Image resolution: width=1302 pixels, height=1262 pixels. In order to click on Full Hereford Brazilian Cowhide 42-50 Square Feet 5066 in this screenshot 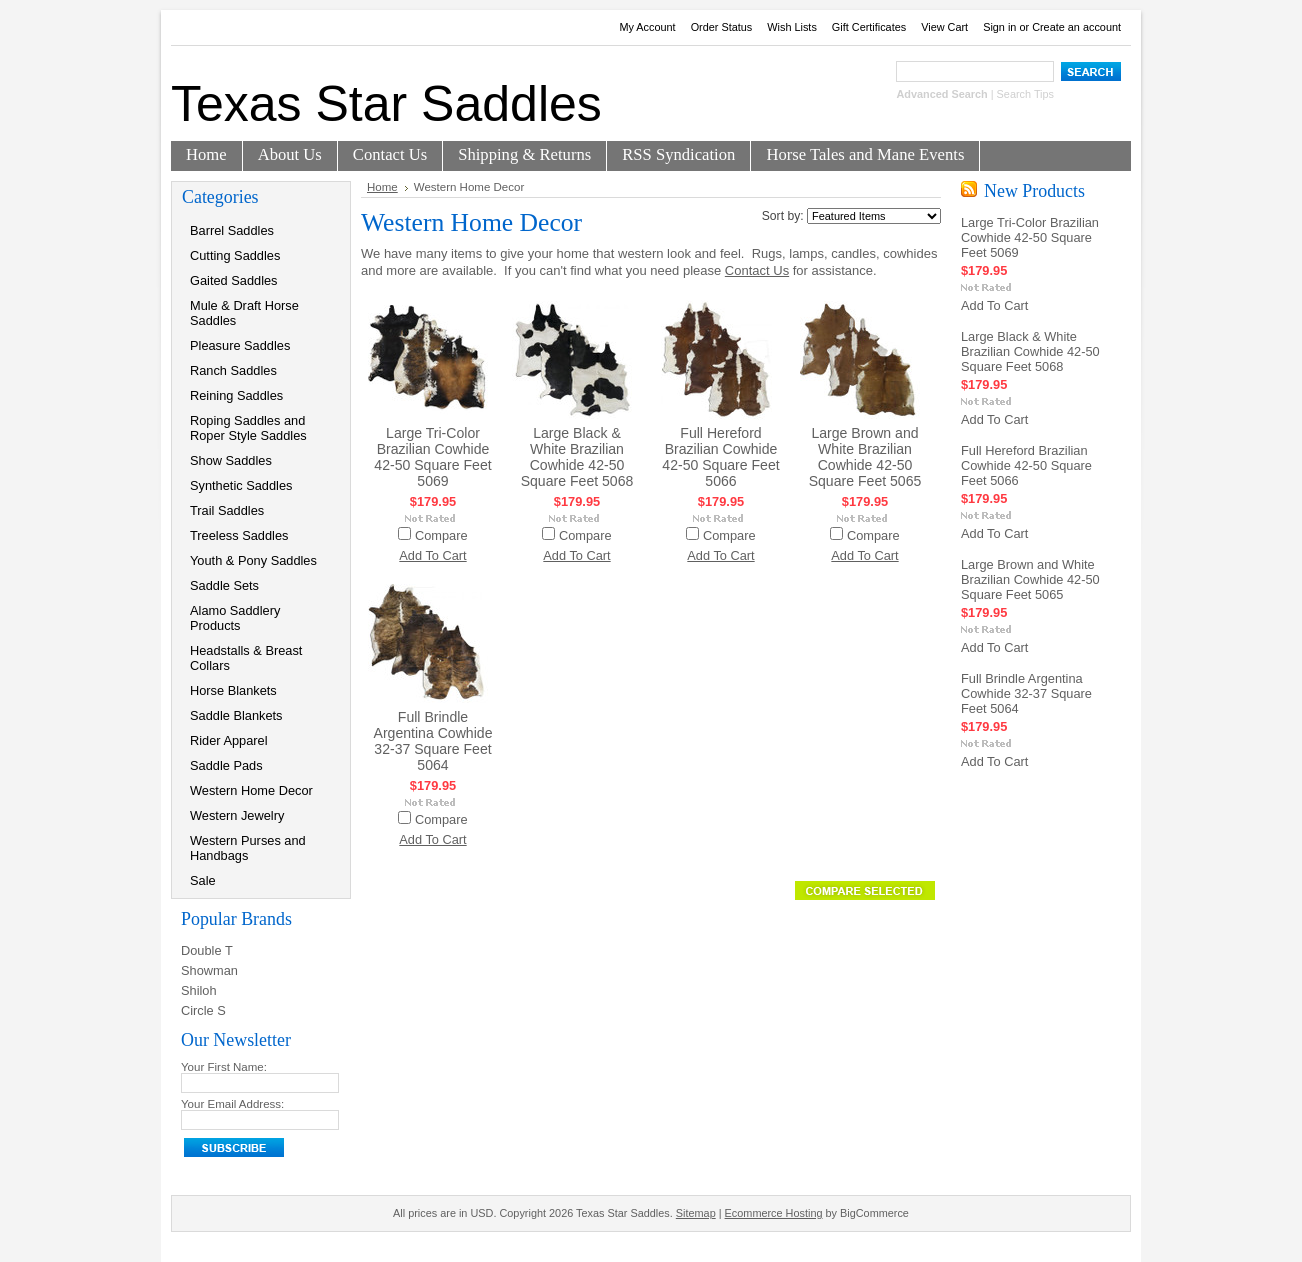, I will do `click(720, 457)`.